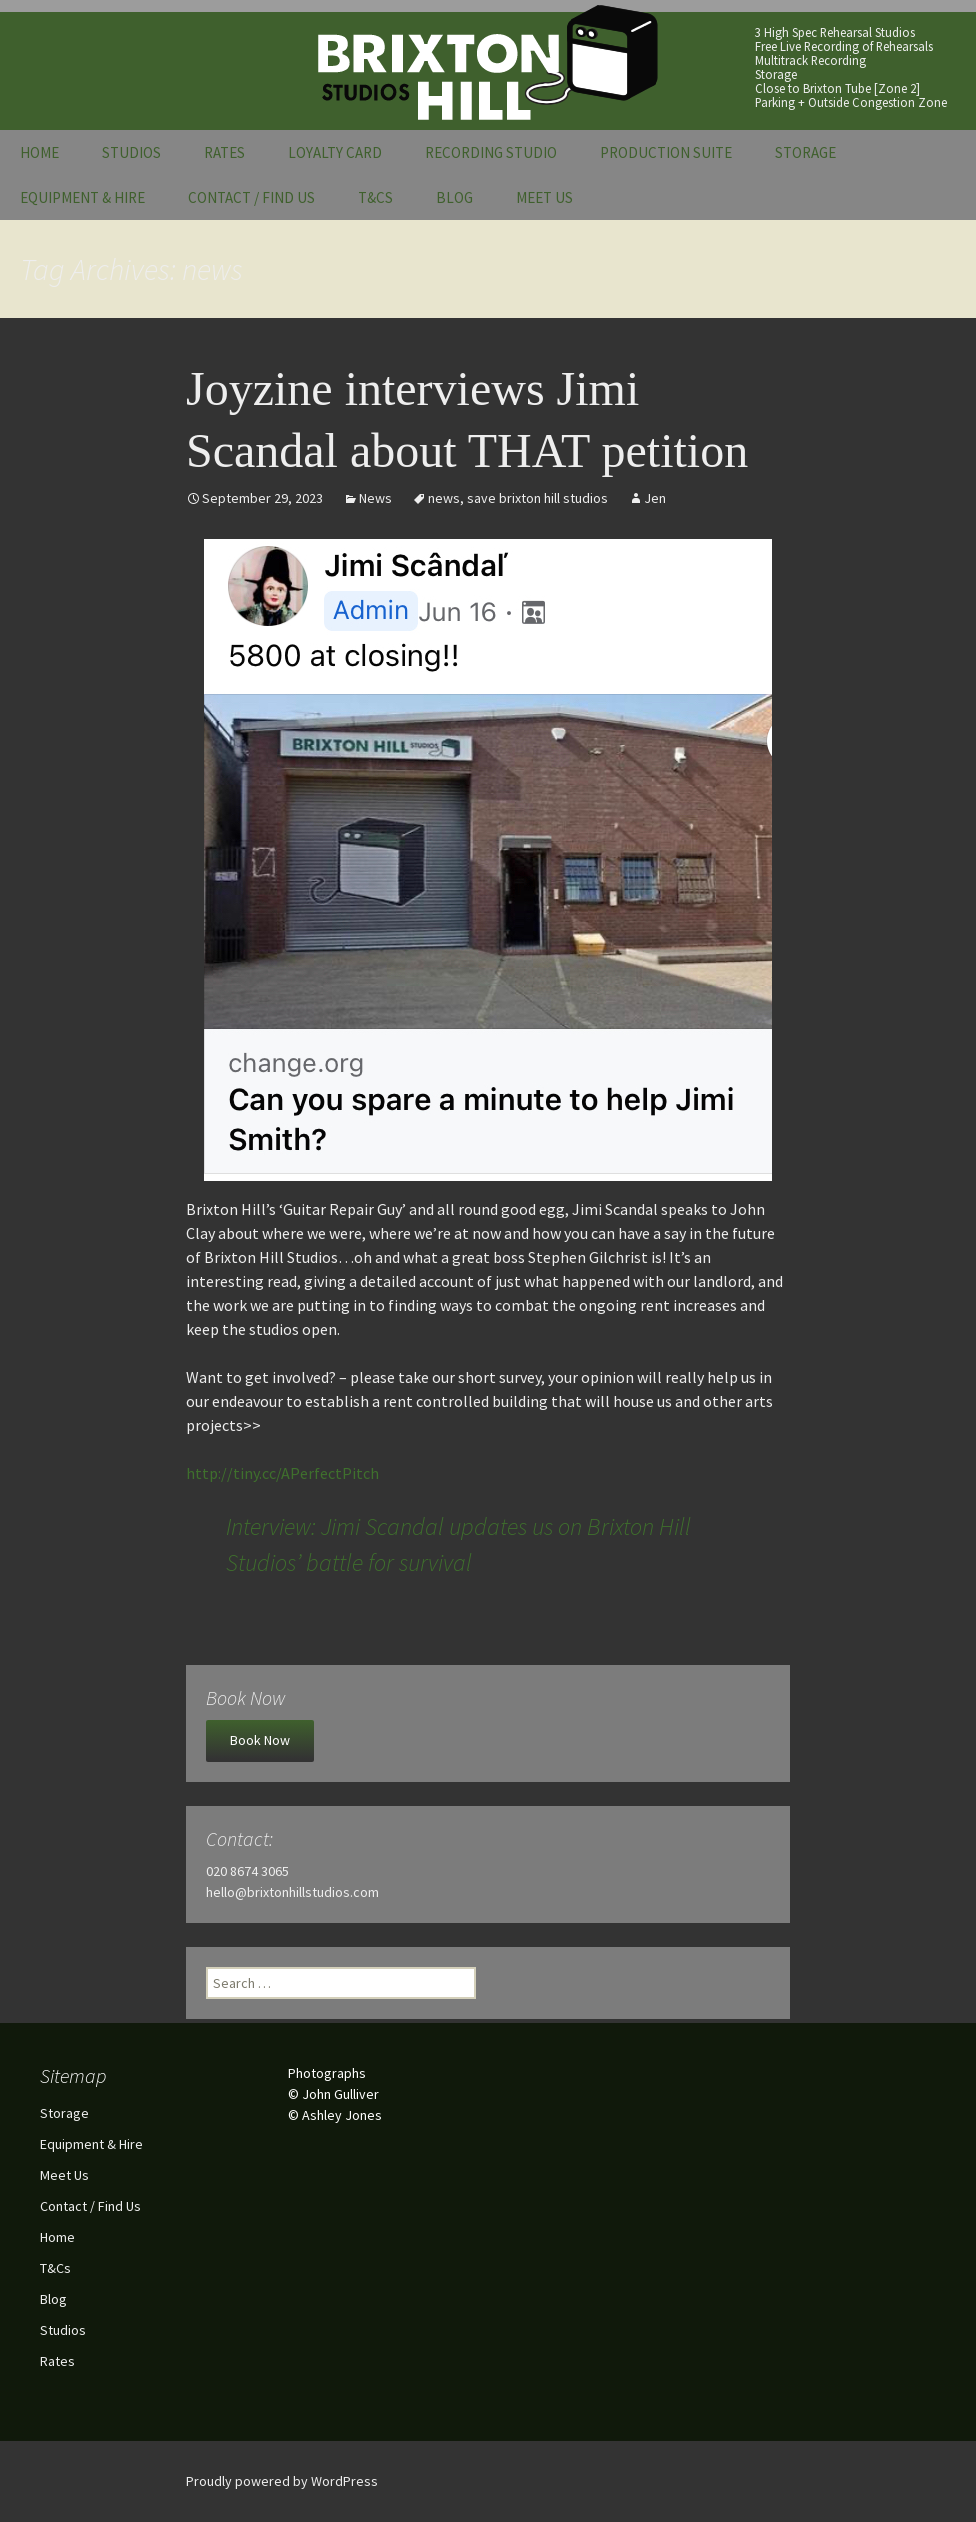  What do you see at coordinates (282, 2481) in the screenshot?
I see `Proudly powered by WordPress` at bounding box center [282, 2481].